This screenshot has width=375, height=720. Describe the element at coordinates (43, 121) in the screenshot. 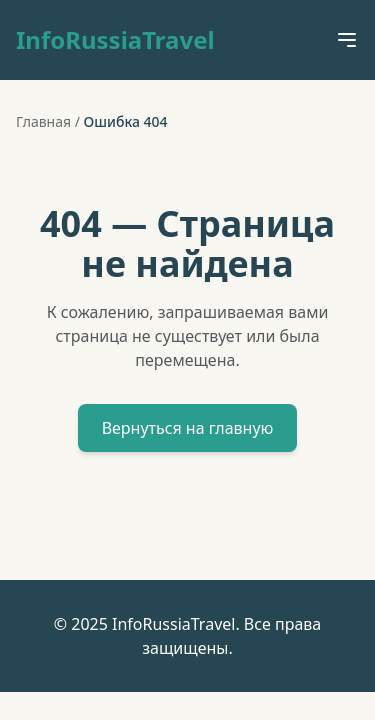

I see `Главная` at that location.